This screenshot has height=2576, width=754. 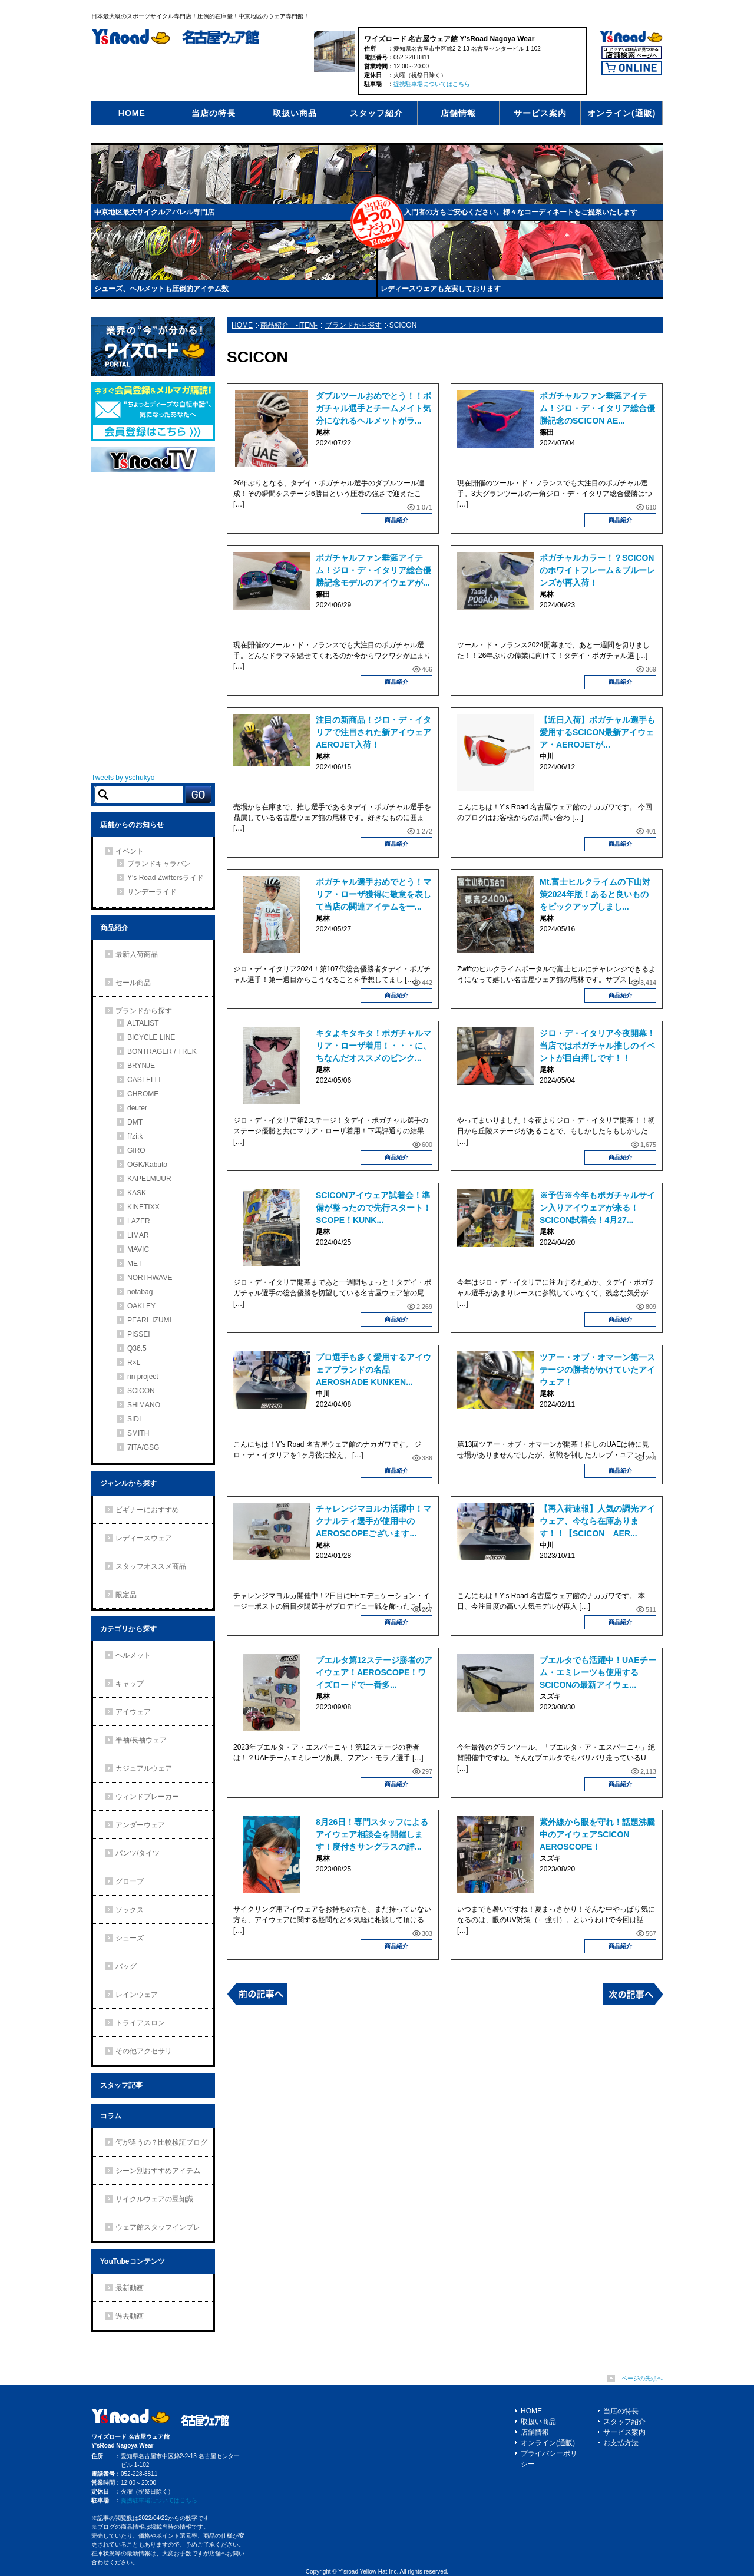 What do you see at coordinates (597, 1834) in the screenshot?
I see `紫外線から眼を守れ！話題沸騰中のアイウェアSCICON AEROSCOPE！` at bounding box center [597, 1834].